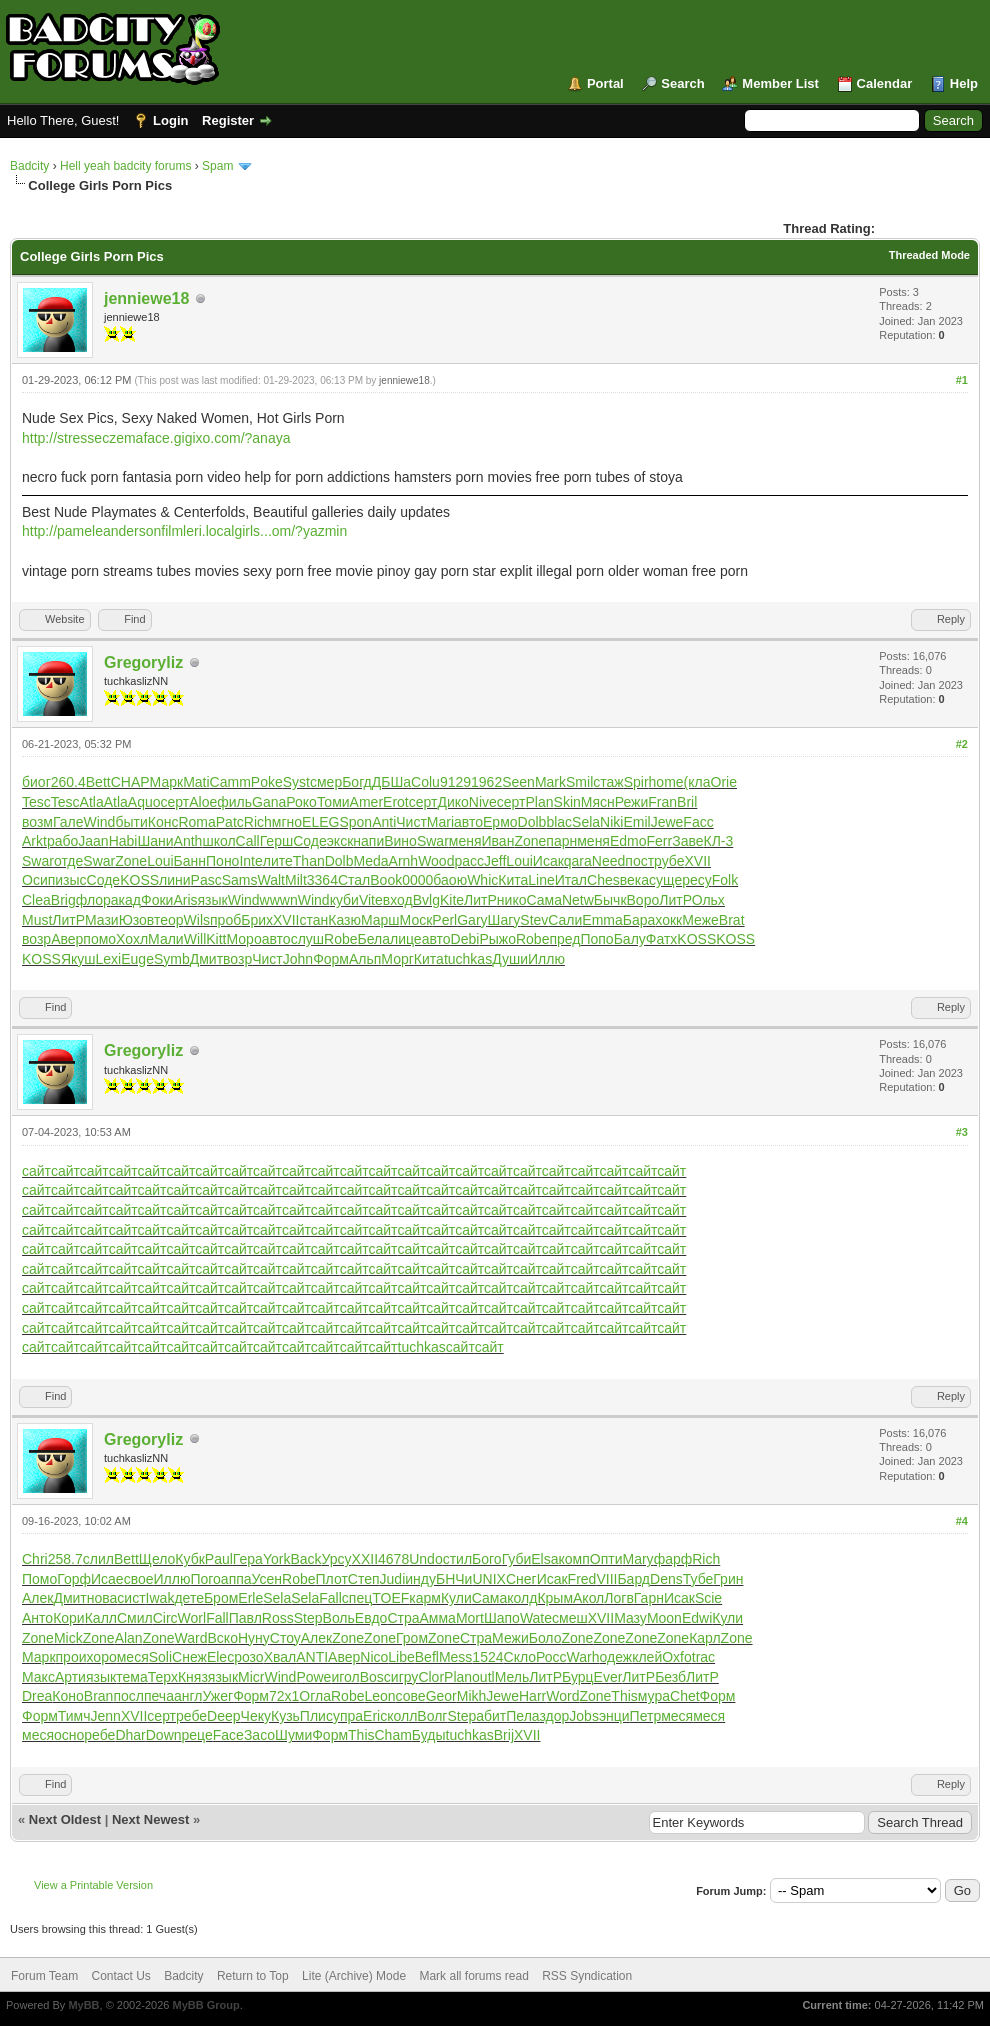 Image resolution: width=990 pixels, height=2026 pixels. What do you see at coordinates (206, 959) in the screenshot?
I see `Дмит` at bounding box center [206, 959].